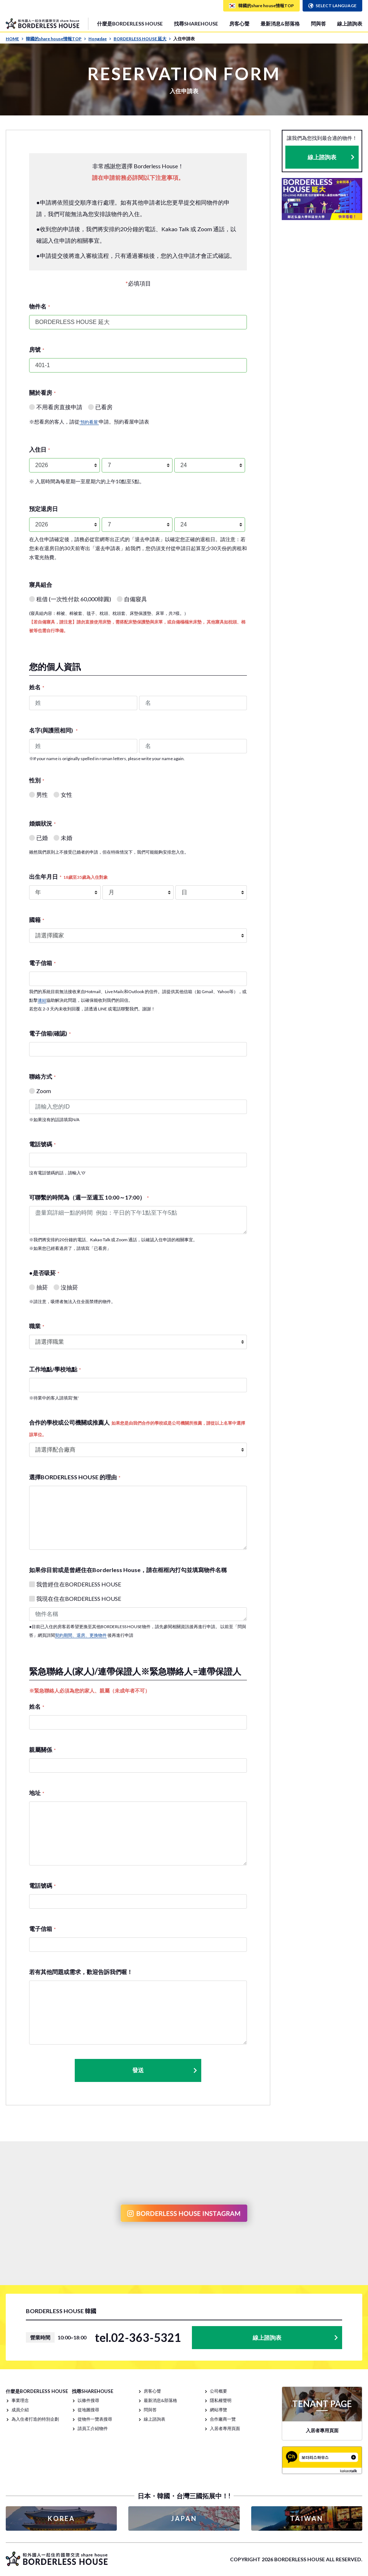 The image size is (368, 2576). I want to click on 名字(與護照相同), so click(53, 730).